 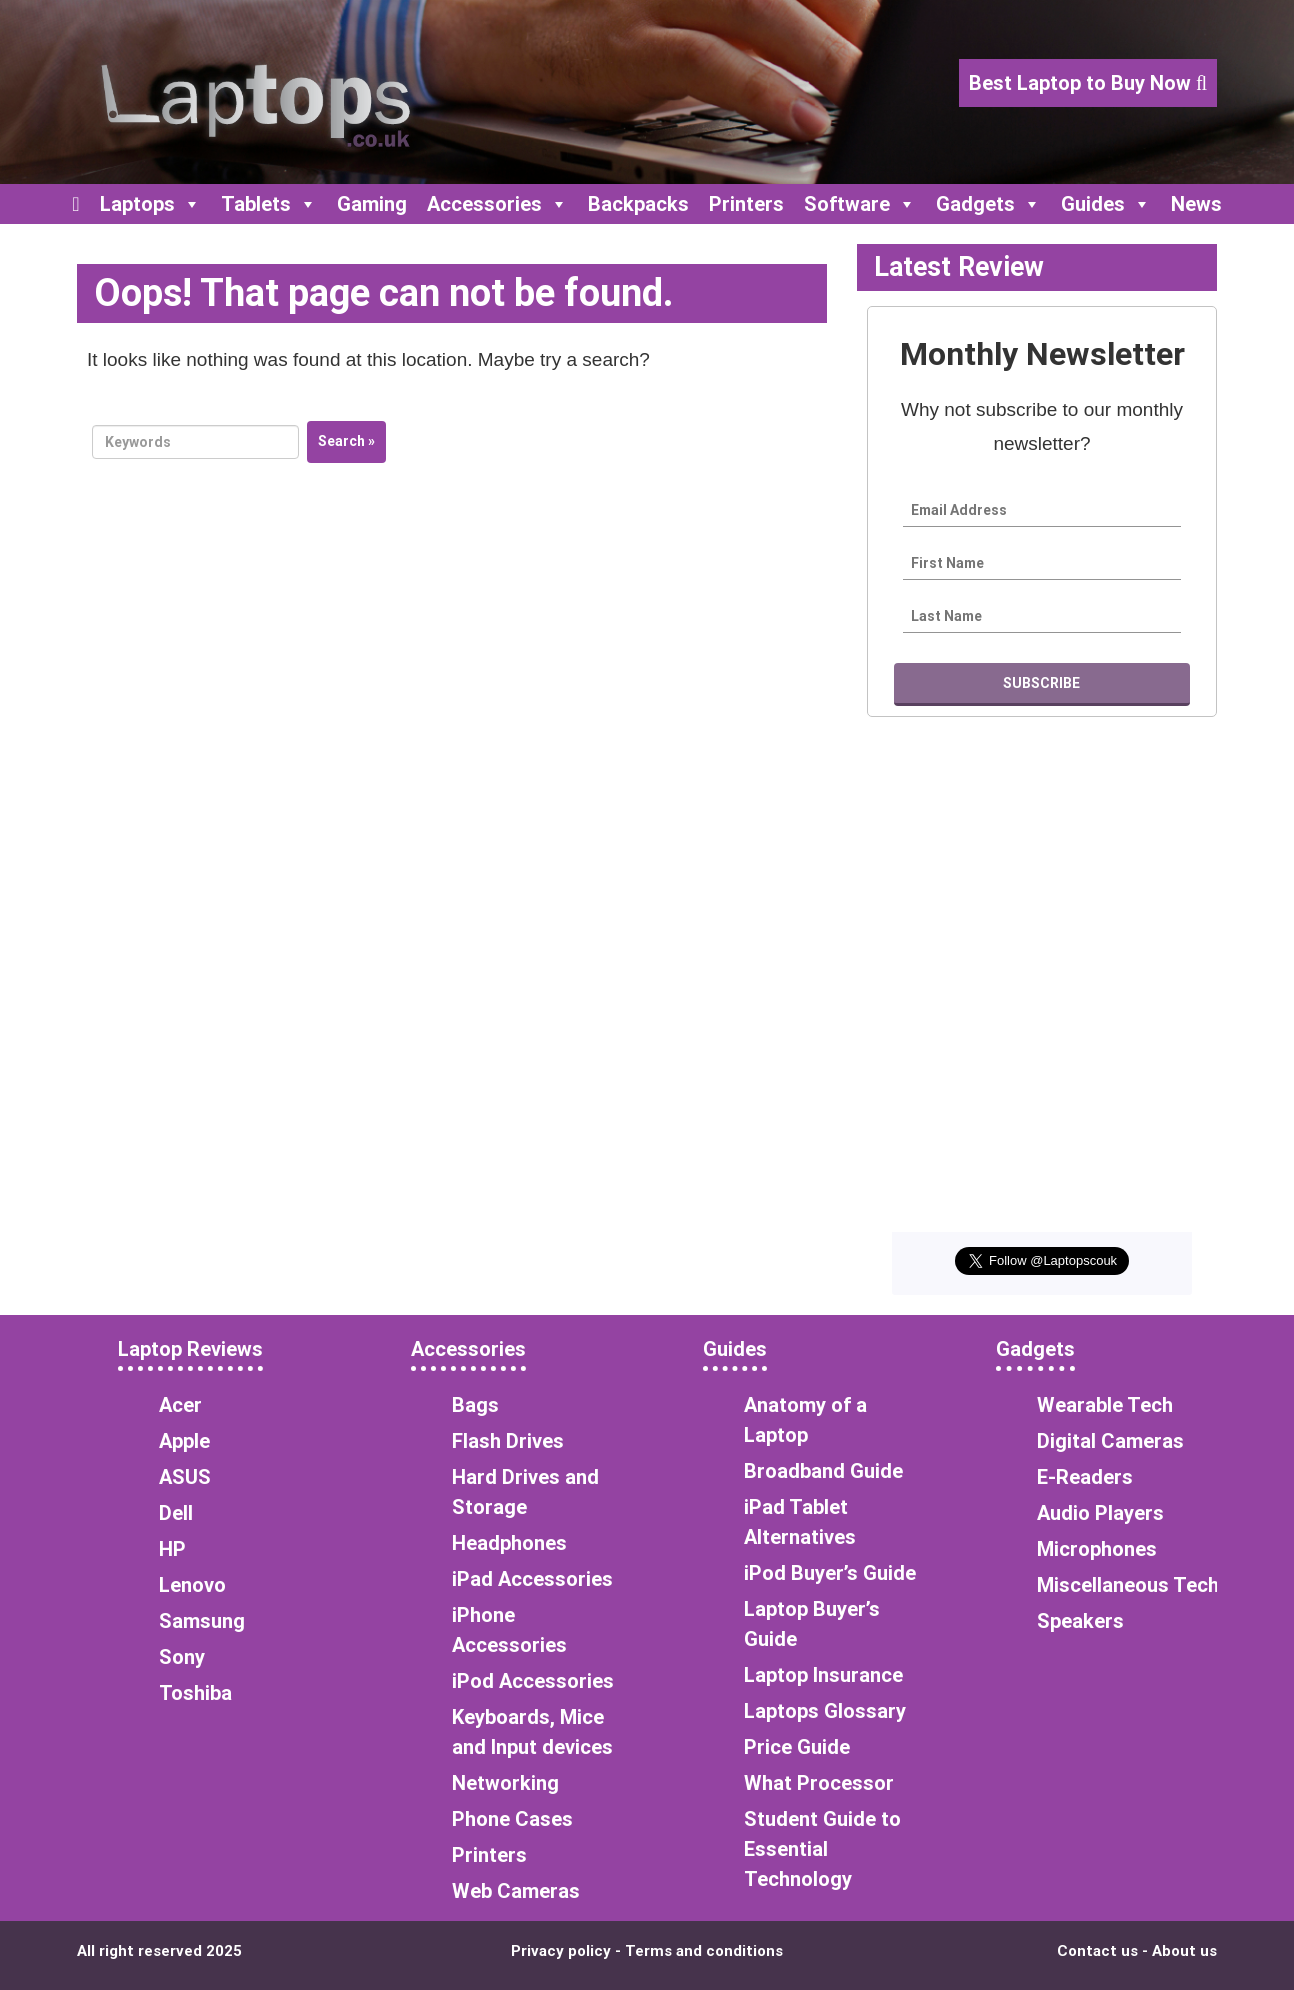 I want to click on Toshiba, so click(x=195, y=1693).